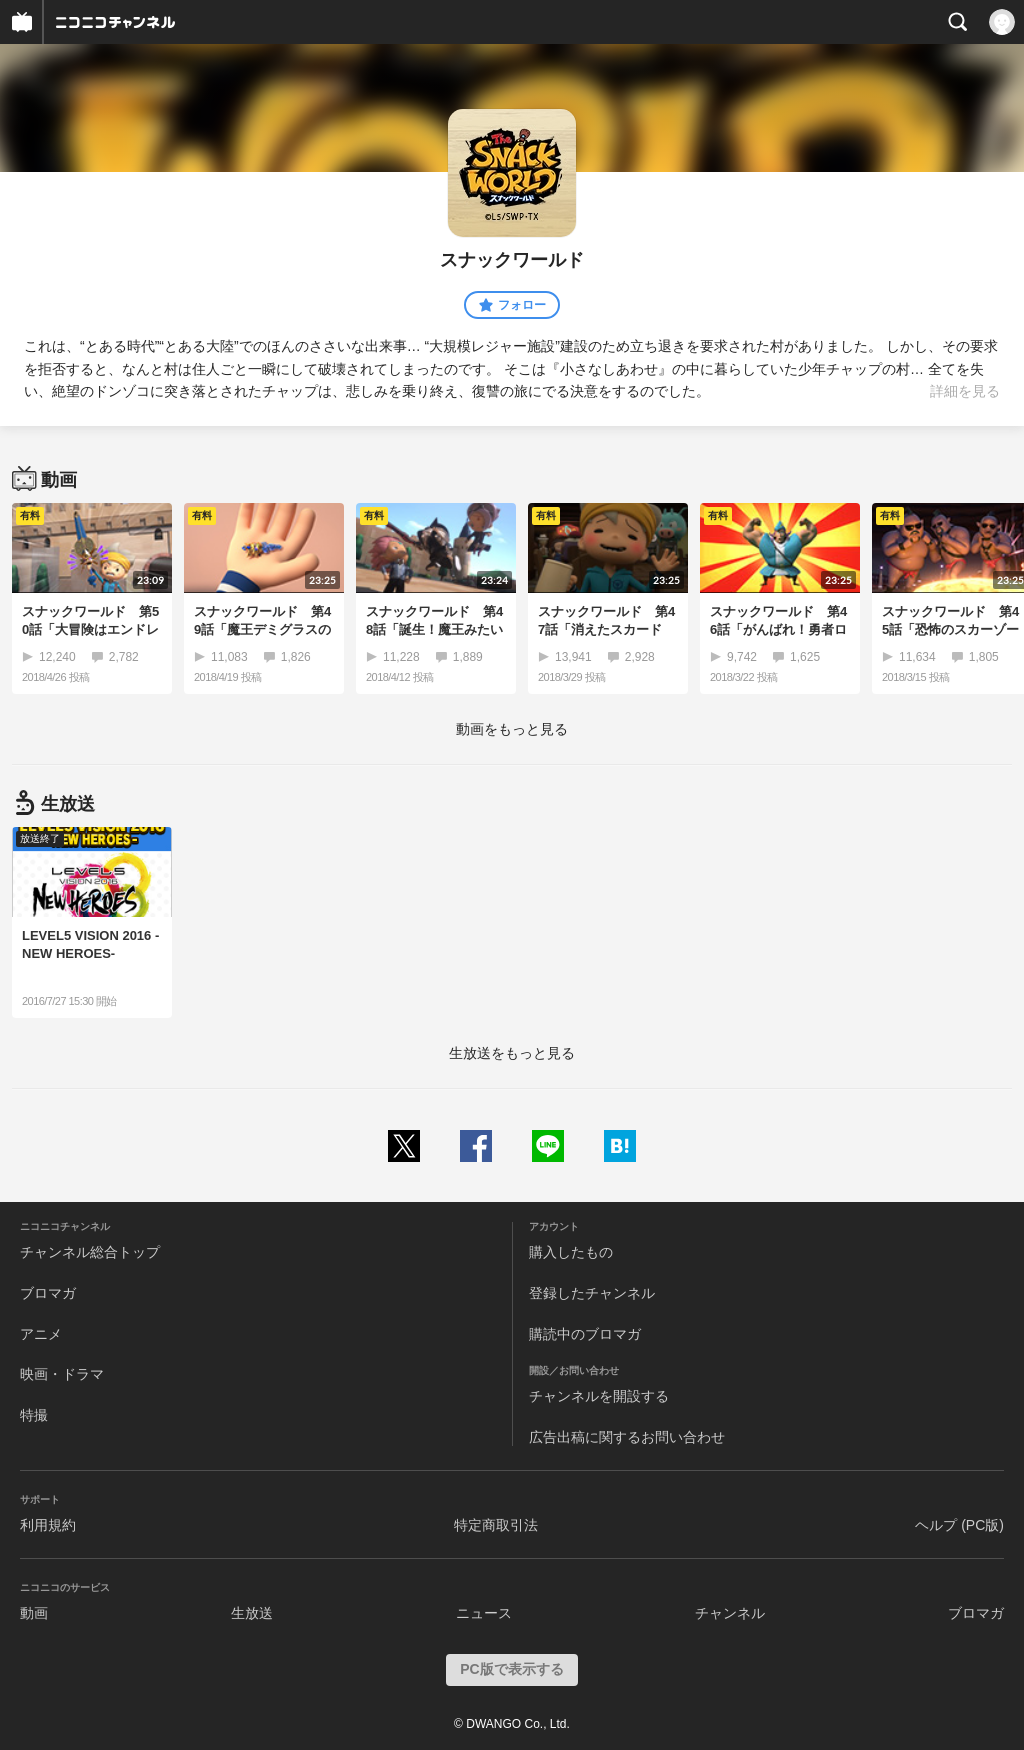 This screenshot has width=1024, height=1750. I want to click on ヘルプ (PC版), so click(959, 1525).